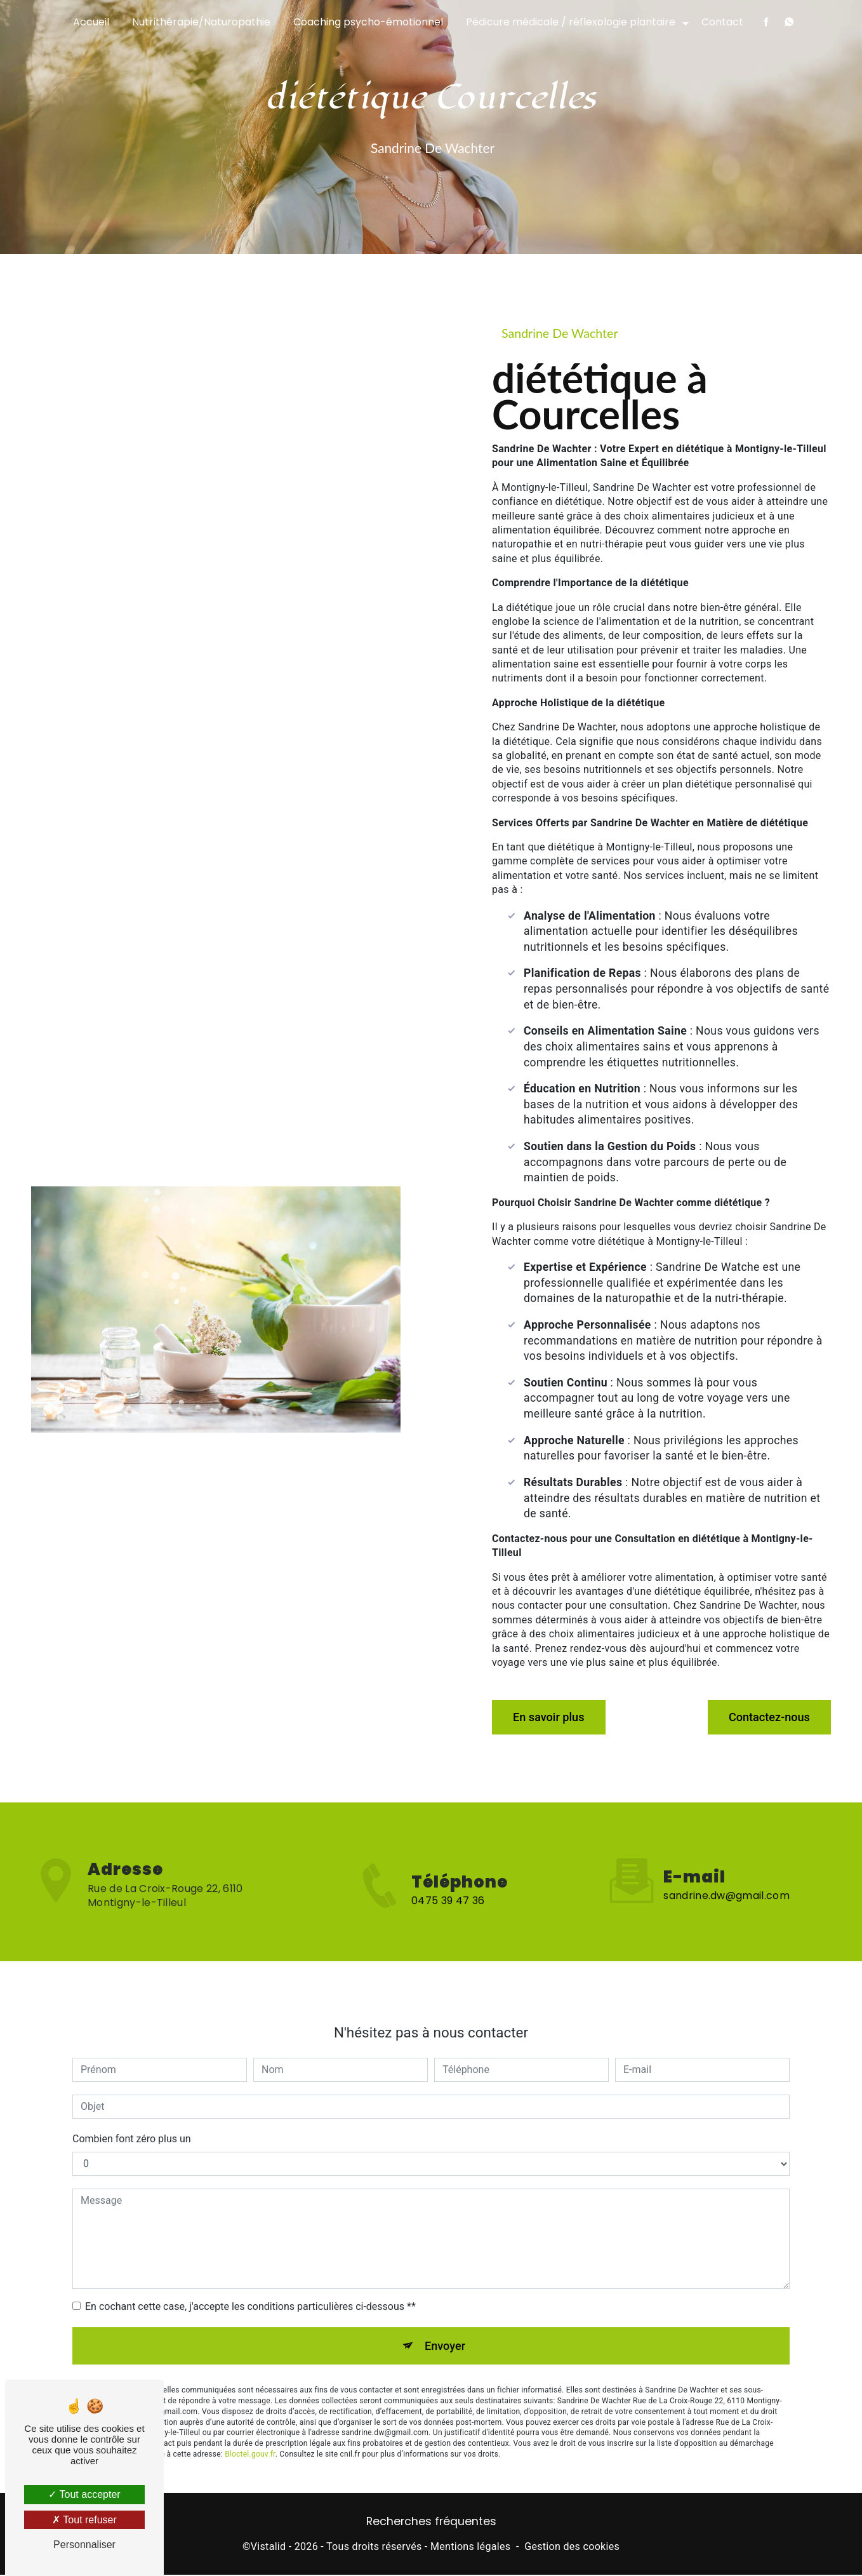 The image size is (862, 2576). Describe the element at coordinates (84, 2544) in the screenshot. I see `Personnaliser [Personnaliser (fenêtre modale)]` at that location.